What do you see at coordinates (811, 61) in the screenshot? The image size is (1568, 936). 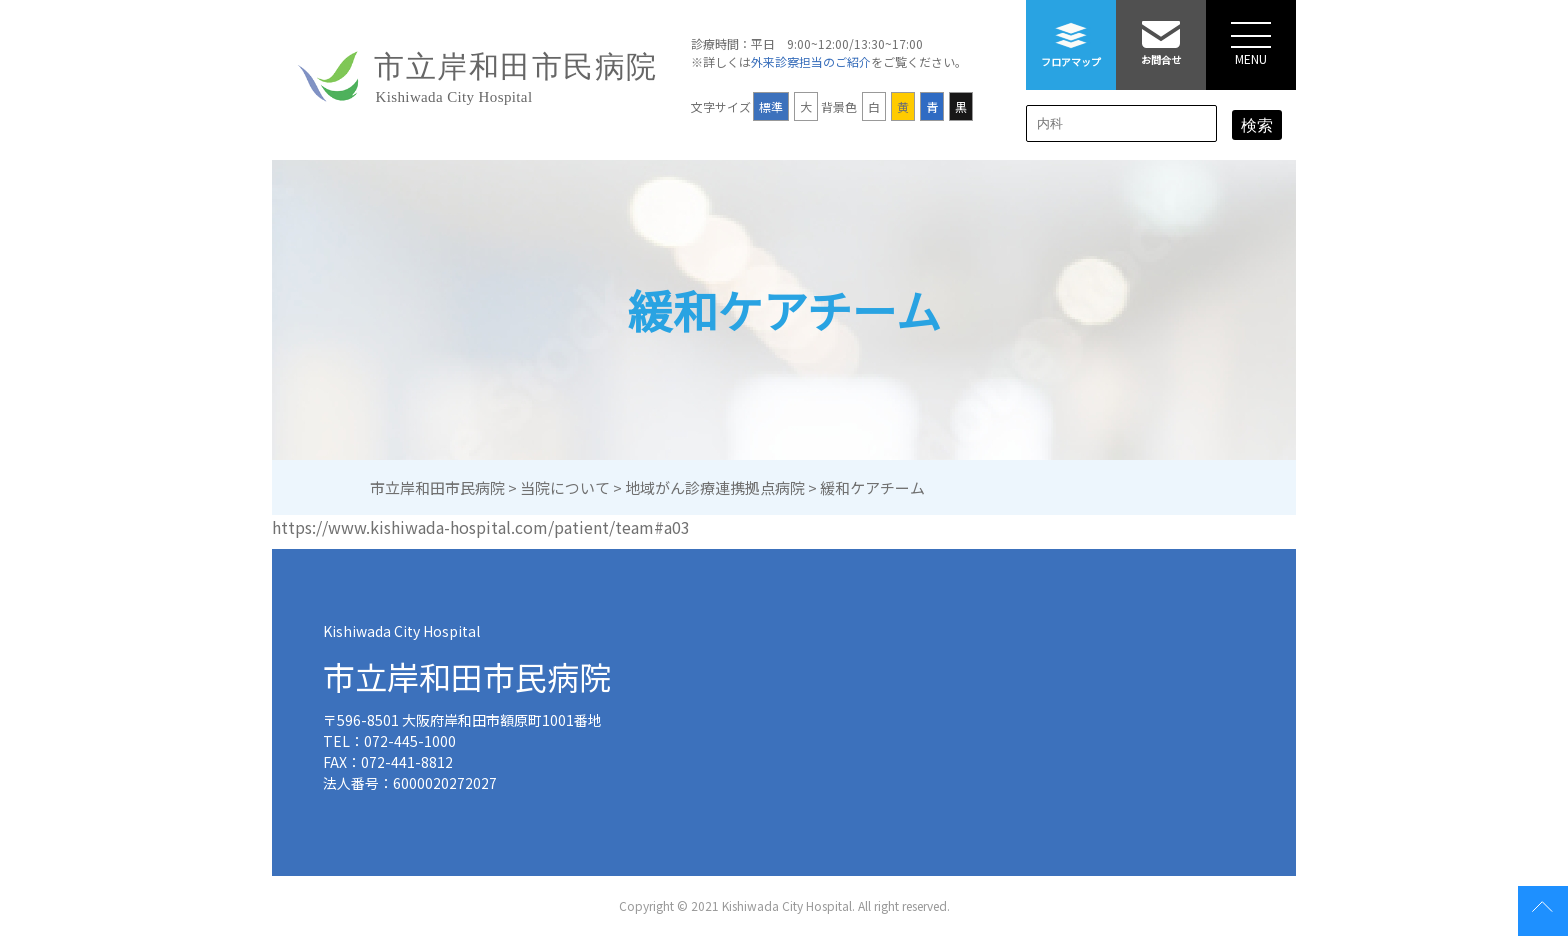 I see `外来診察担当のご紹介` at bounding box center [811, 61].